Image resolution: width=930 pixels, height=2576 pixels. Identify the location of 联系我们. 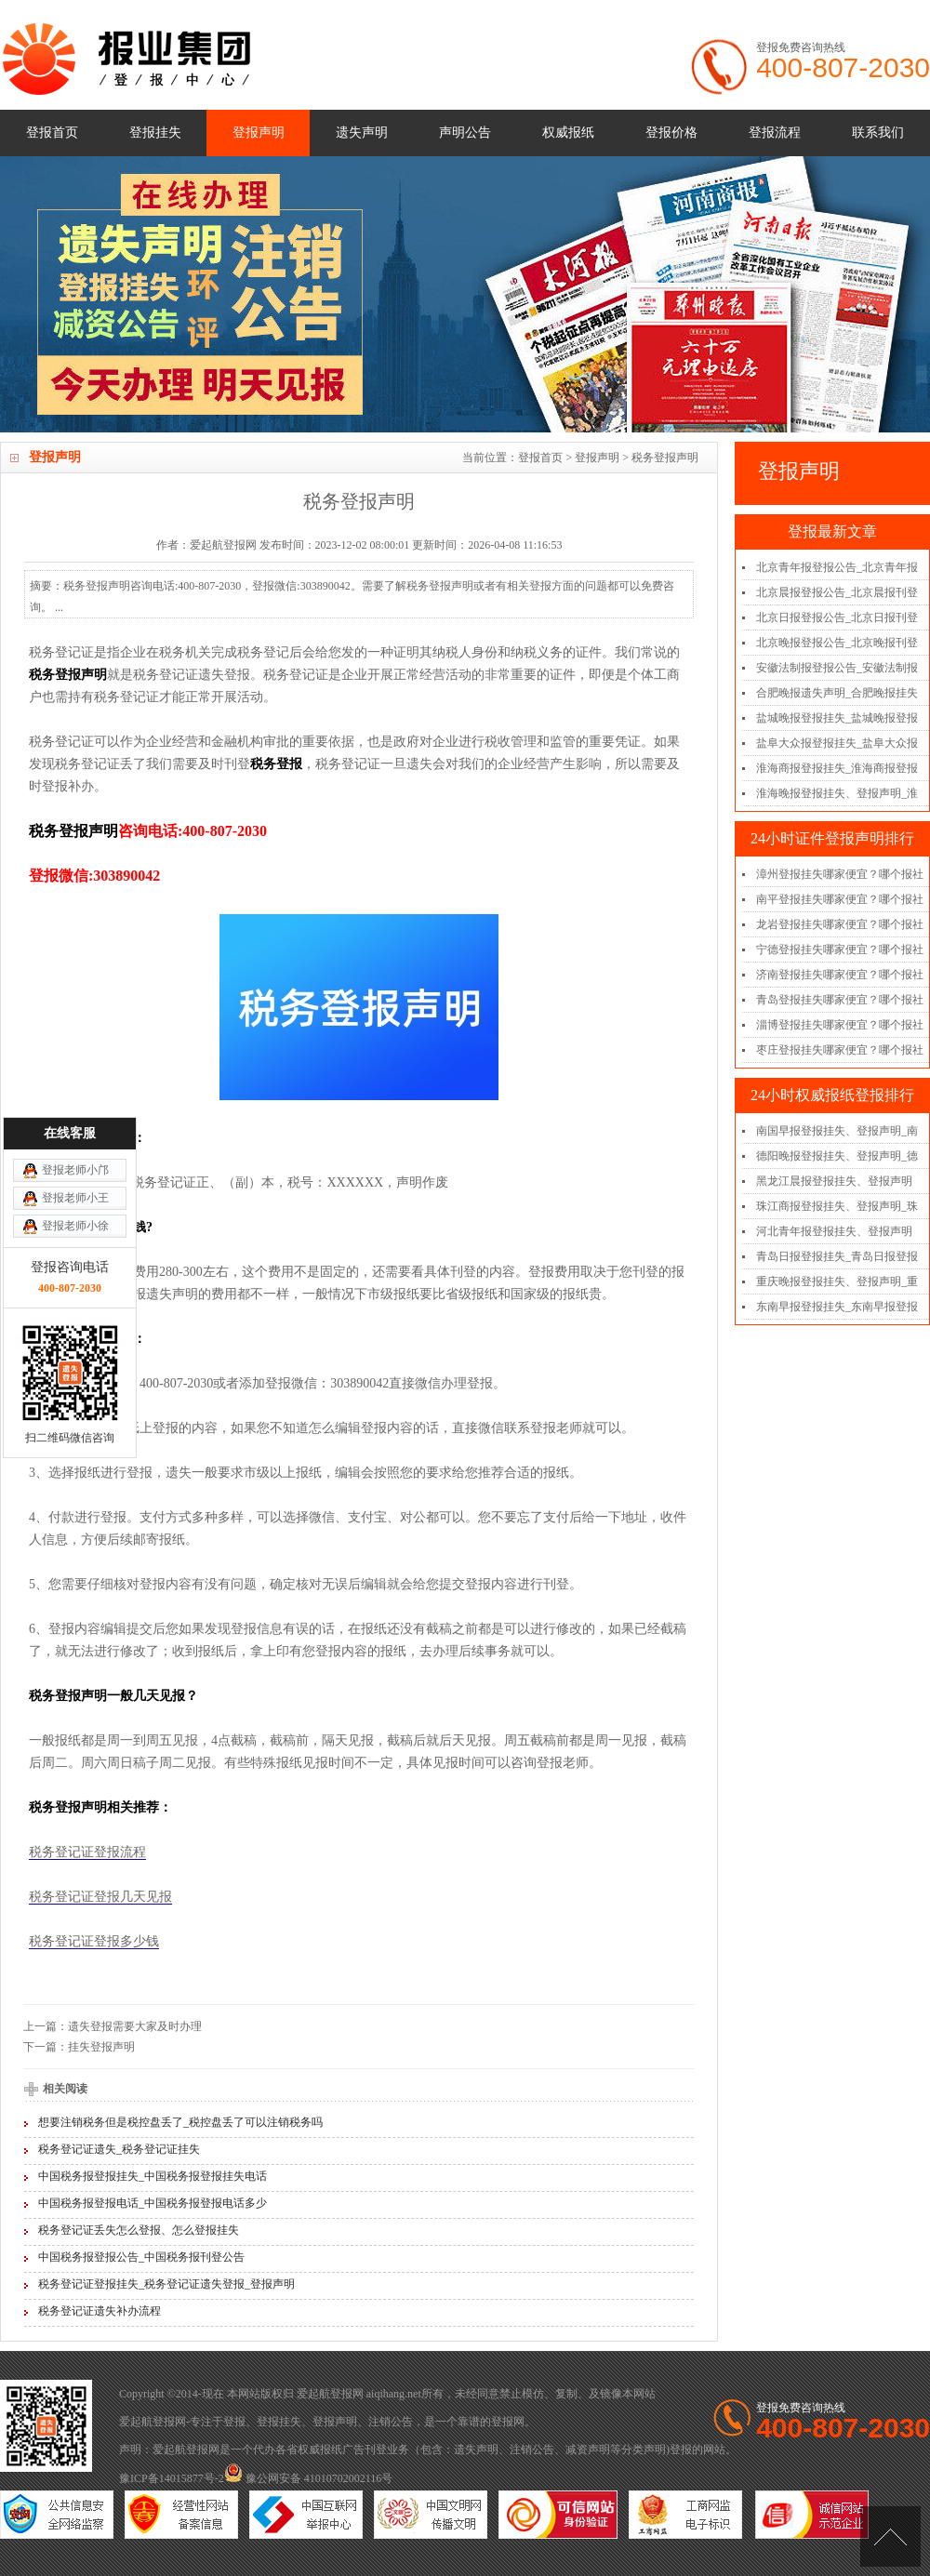
(878, 132).